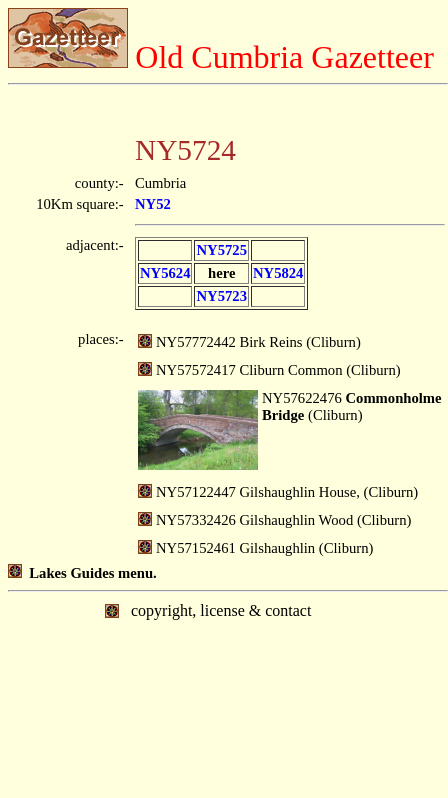 This screenshot has height=798, width=448. What do you see at coordinates (153, 204) in the screenshot?
I see `NY52` at bounding box center [153, 204].